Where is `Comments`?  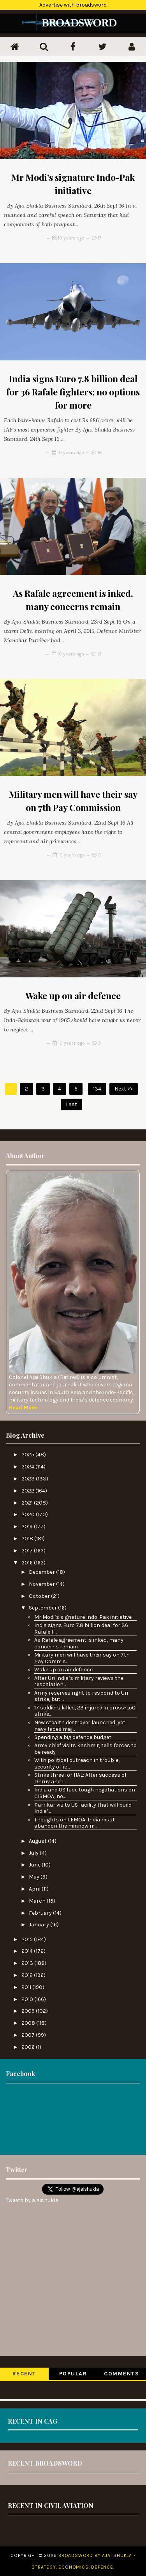 Comments is located at coordinates (121, 2373).